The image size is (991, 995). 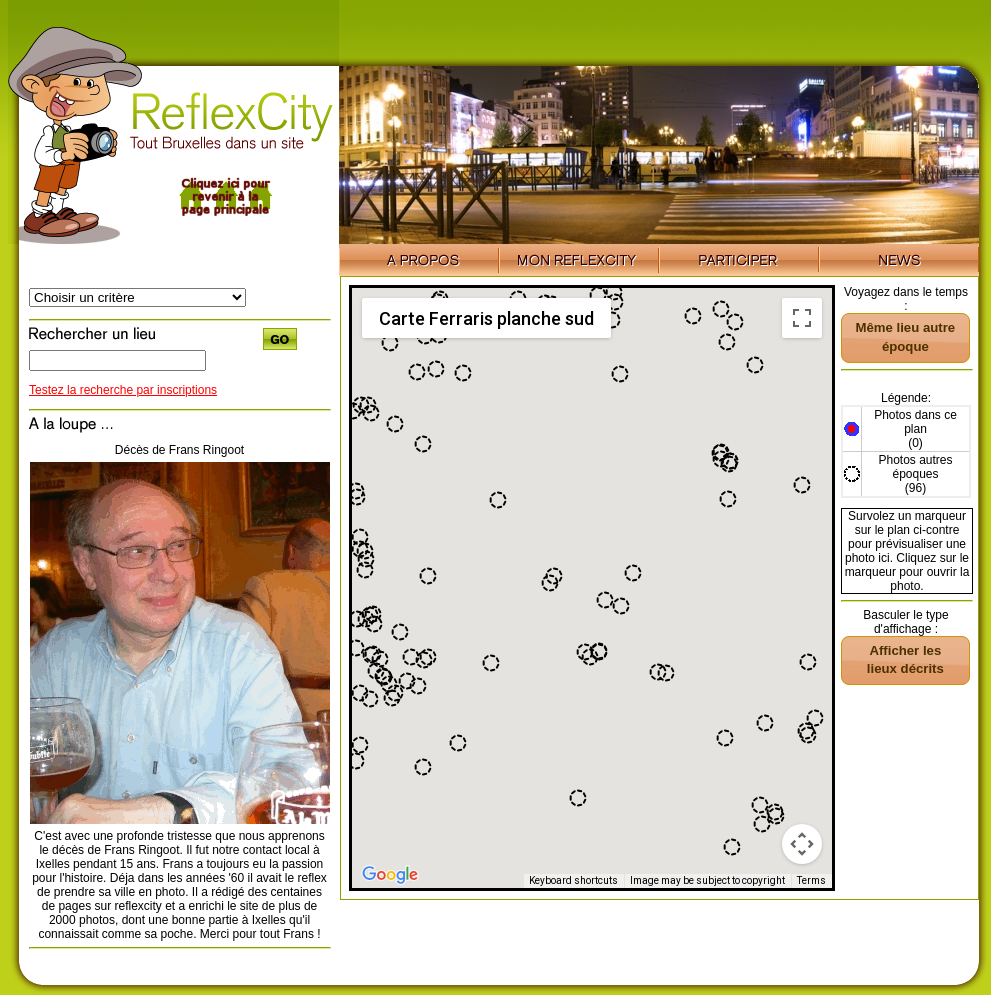 What do you see at coordinates (123, 390) in the screenshot?
I see `Testez la recherche par inscriptions` at bounding box center [123, 390].